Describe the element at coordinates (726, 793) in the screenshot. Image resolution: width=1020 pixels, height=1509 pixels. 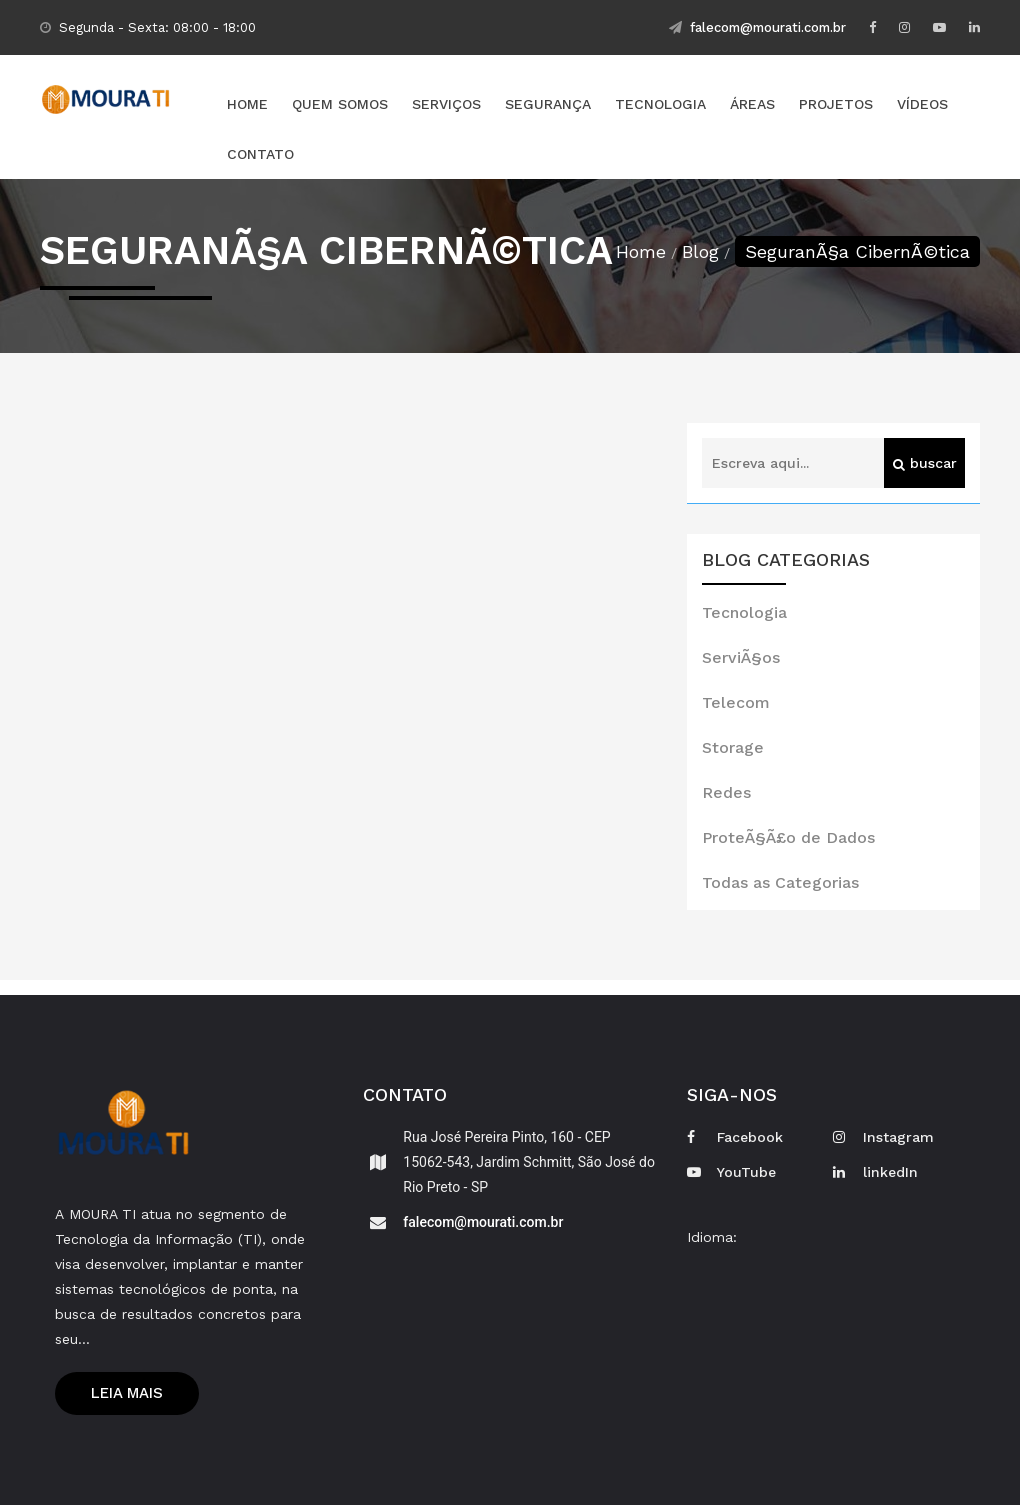
I see `Redes` at that location.